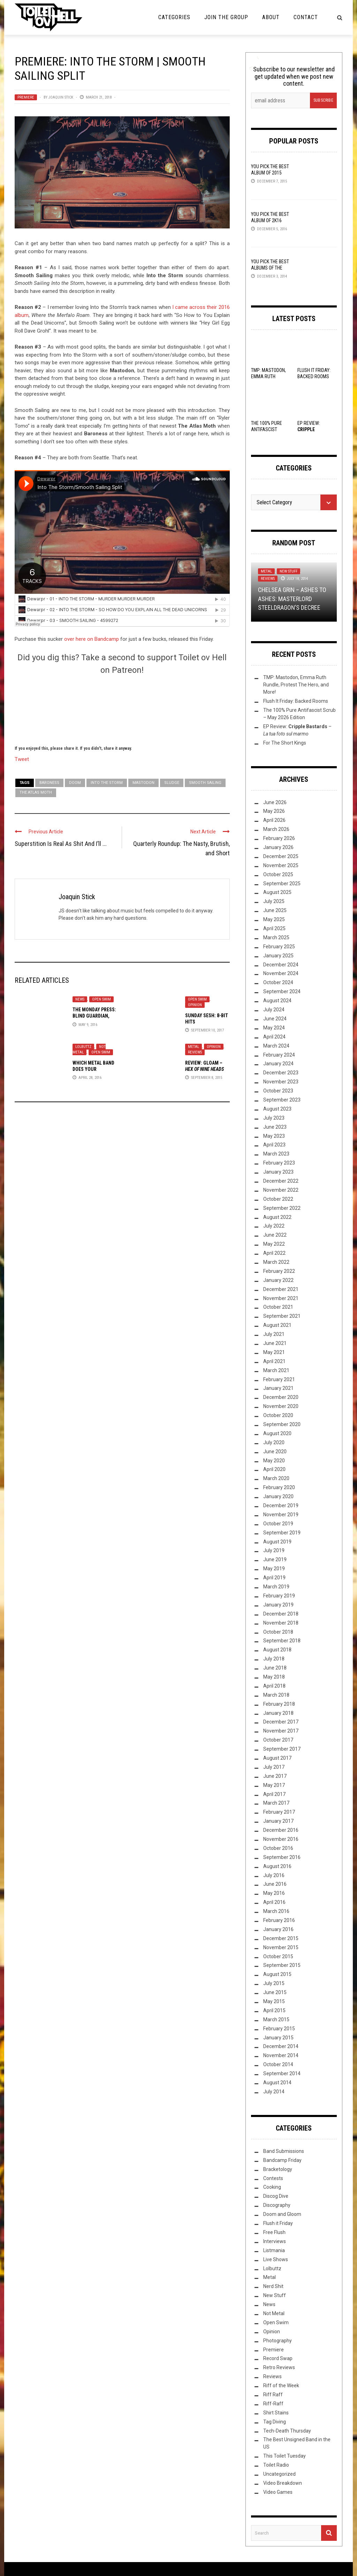  What do you see at coordinates (171, 782) in the screenshot?
I see `Sludge` at bounding box center [171, 782].